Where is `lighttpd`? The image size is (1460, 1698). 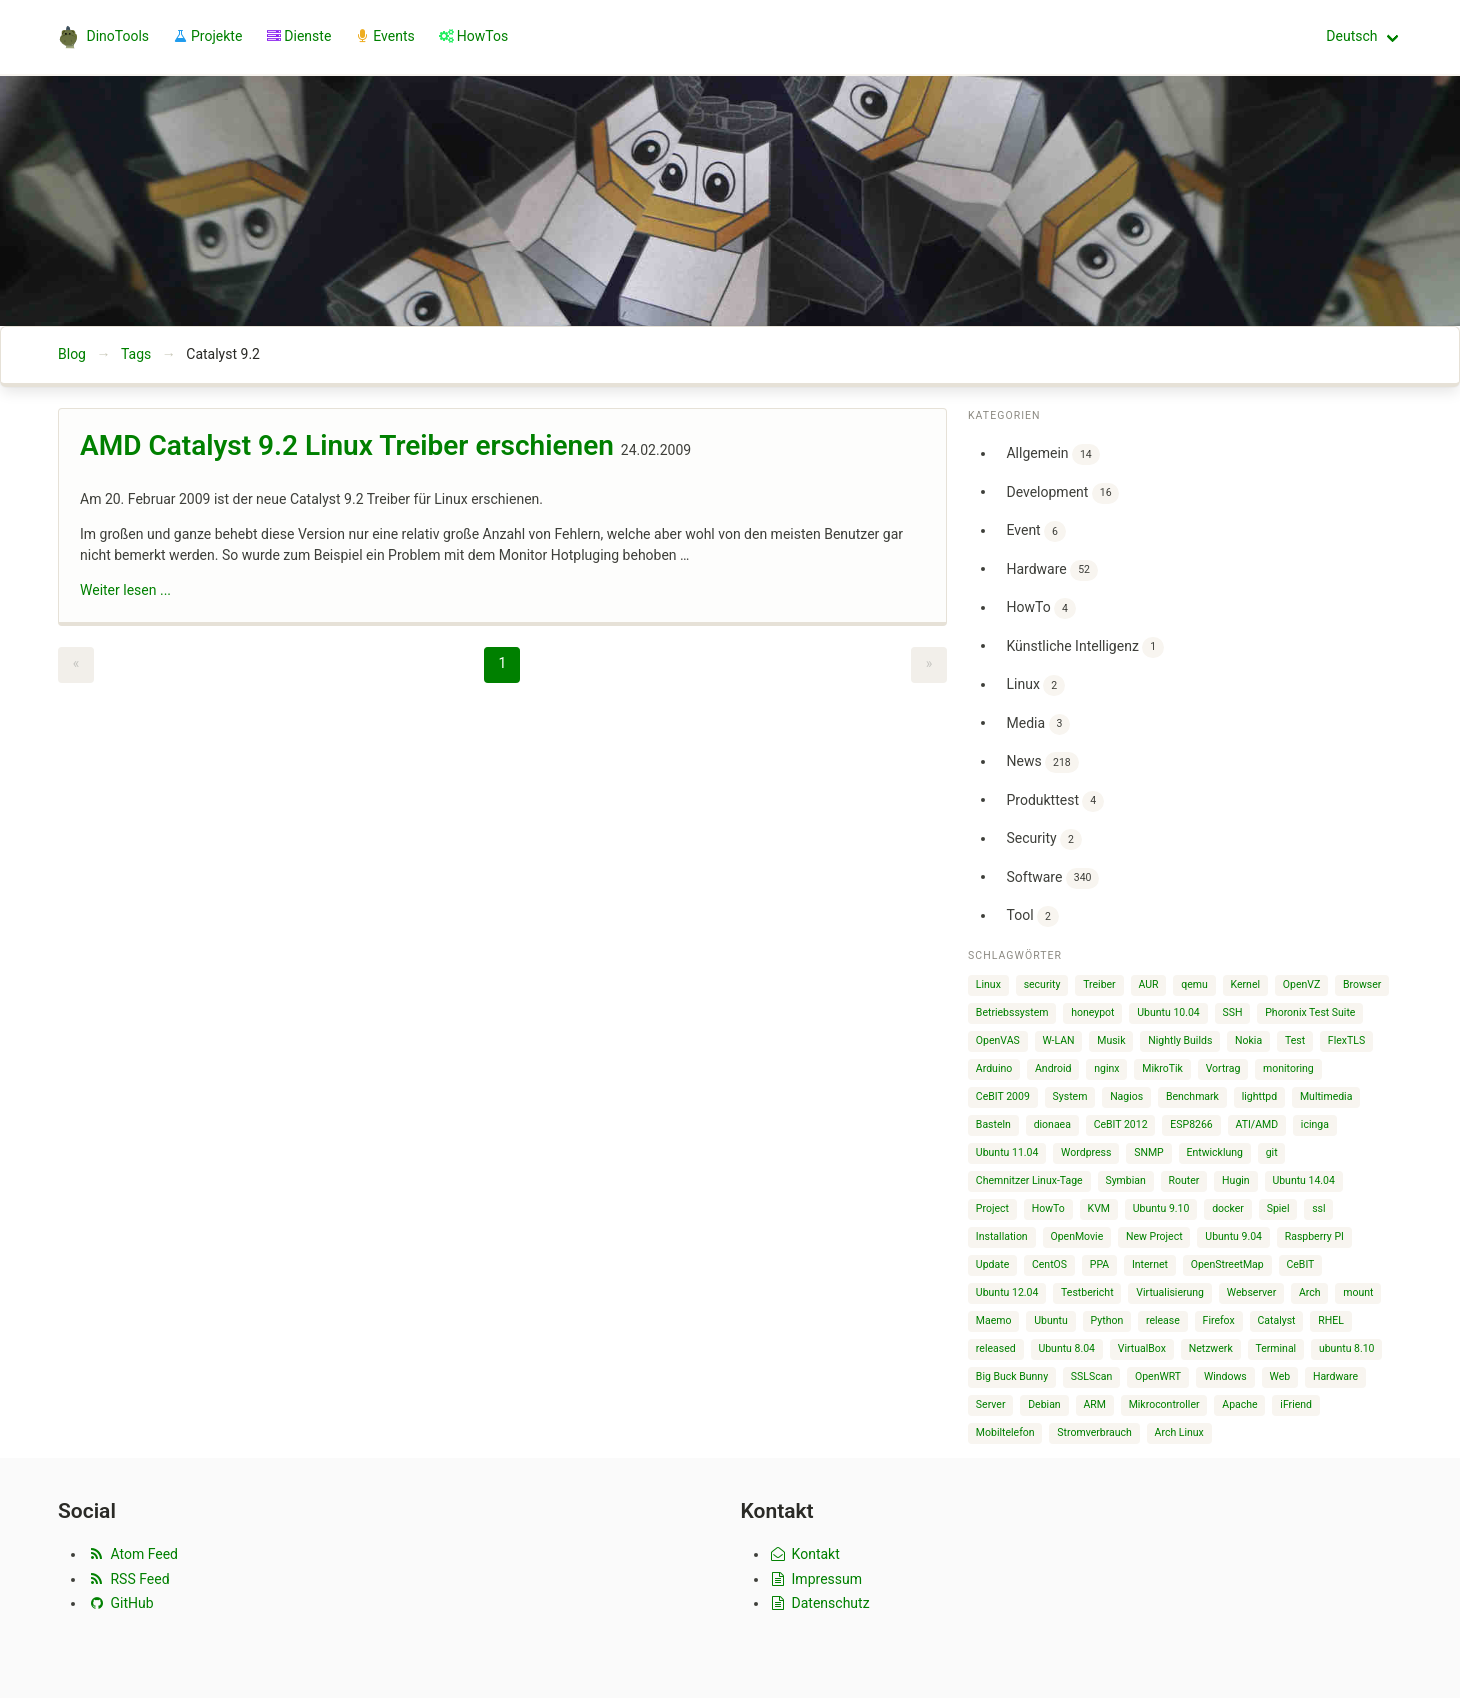 lighttpd is located at coordinates (1259, 1096).